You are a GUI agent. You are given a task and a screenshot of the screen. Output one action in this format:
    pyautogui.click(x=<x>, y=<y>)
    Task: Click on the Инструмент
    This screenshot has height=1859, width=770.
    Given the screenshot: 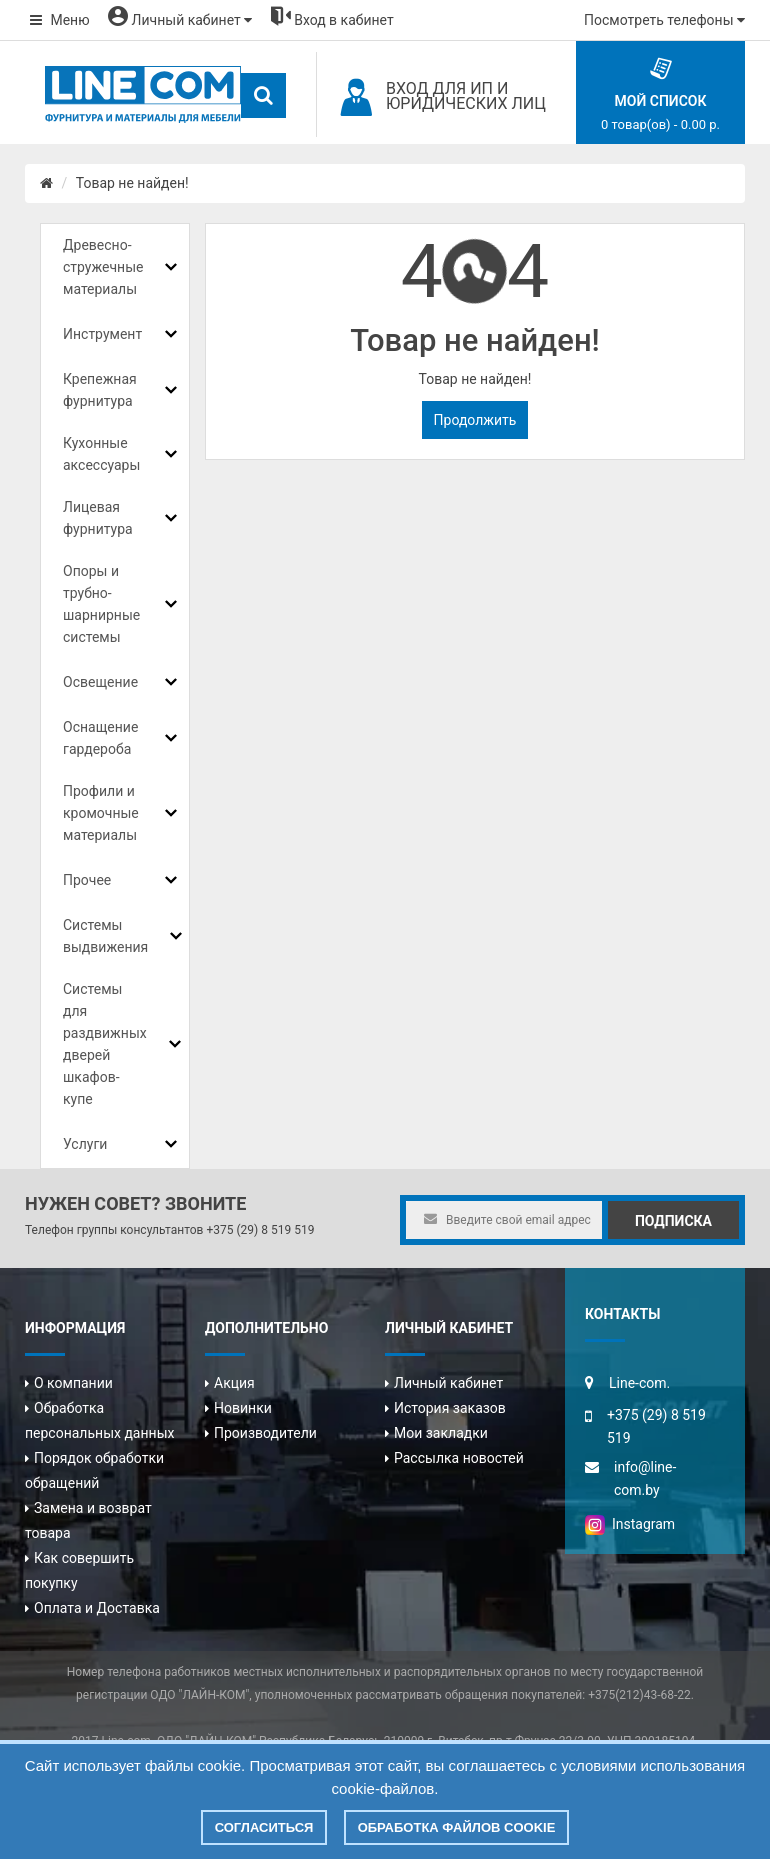 What is the action you would take?
    pyautogui.click(x=102, y=334)
    